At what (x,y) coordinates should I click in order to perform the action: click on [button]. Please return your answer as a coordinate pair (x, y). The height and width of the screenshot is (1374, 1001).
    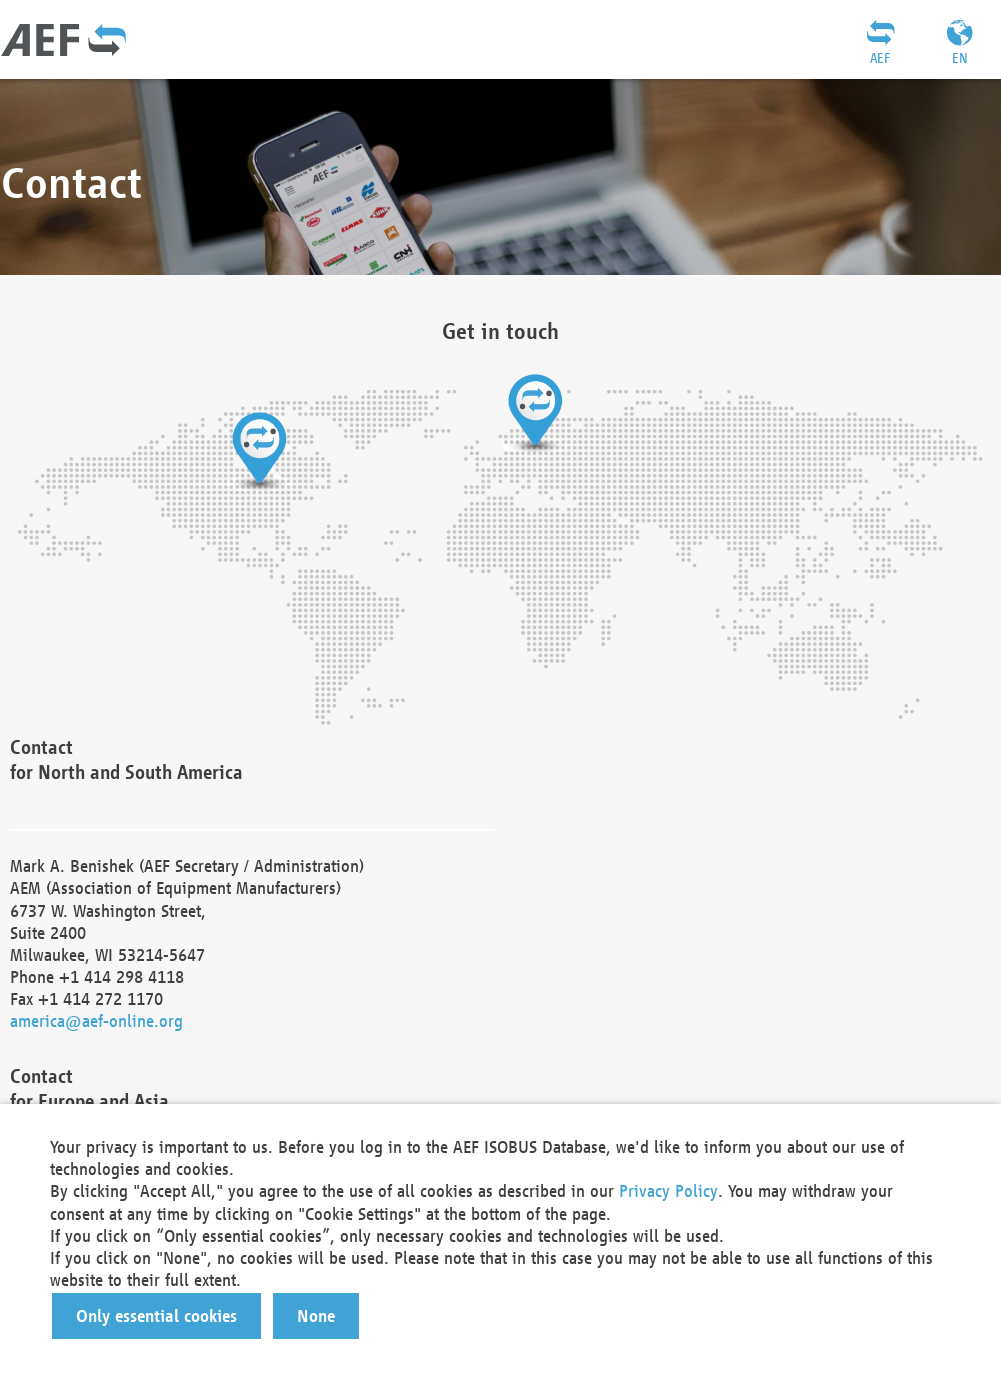
    Looking at the image, I should click on (156, 1316).